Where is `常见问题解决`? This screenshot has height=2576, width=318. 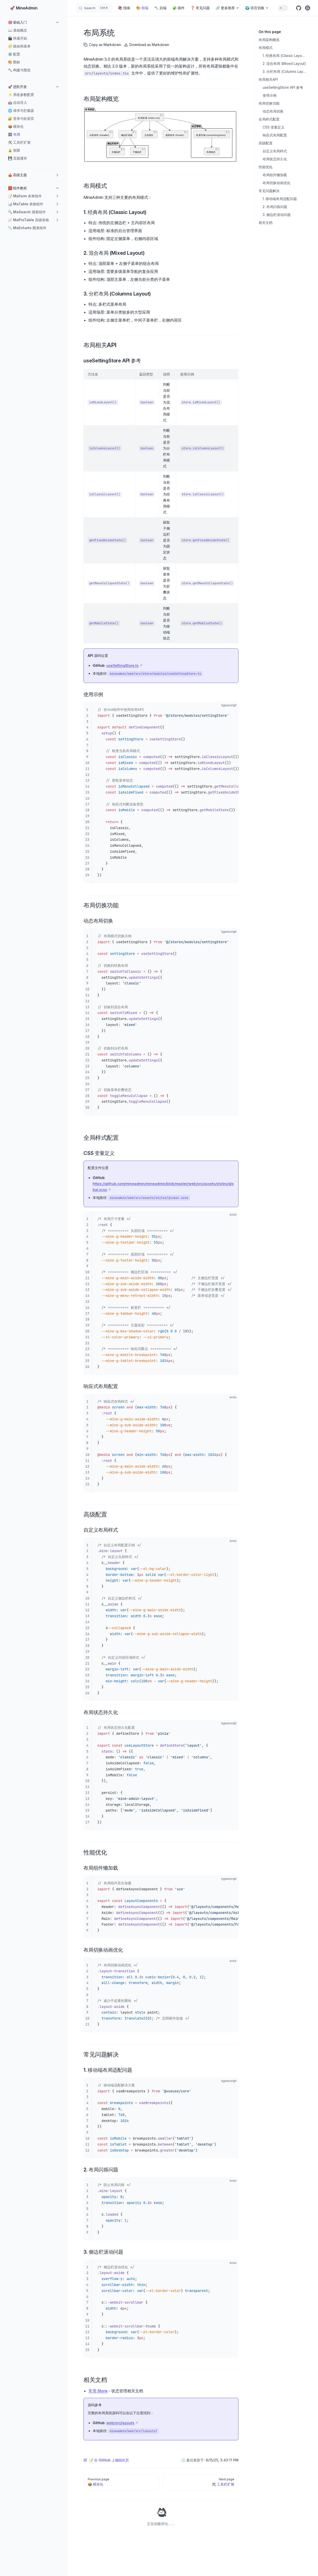 常见问题解决 is located at coordinates (269, 191).